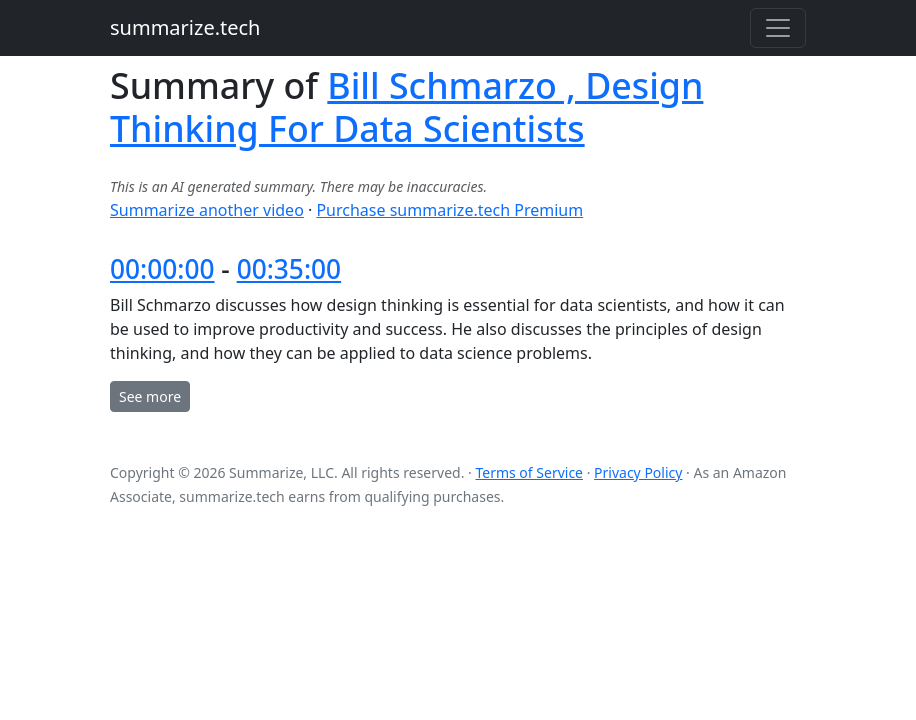  What do you see at coordinates (638, 472) in the screenshot?
I see `Privacy Policy` at bounding box center [638, 472].